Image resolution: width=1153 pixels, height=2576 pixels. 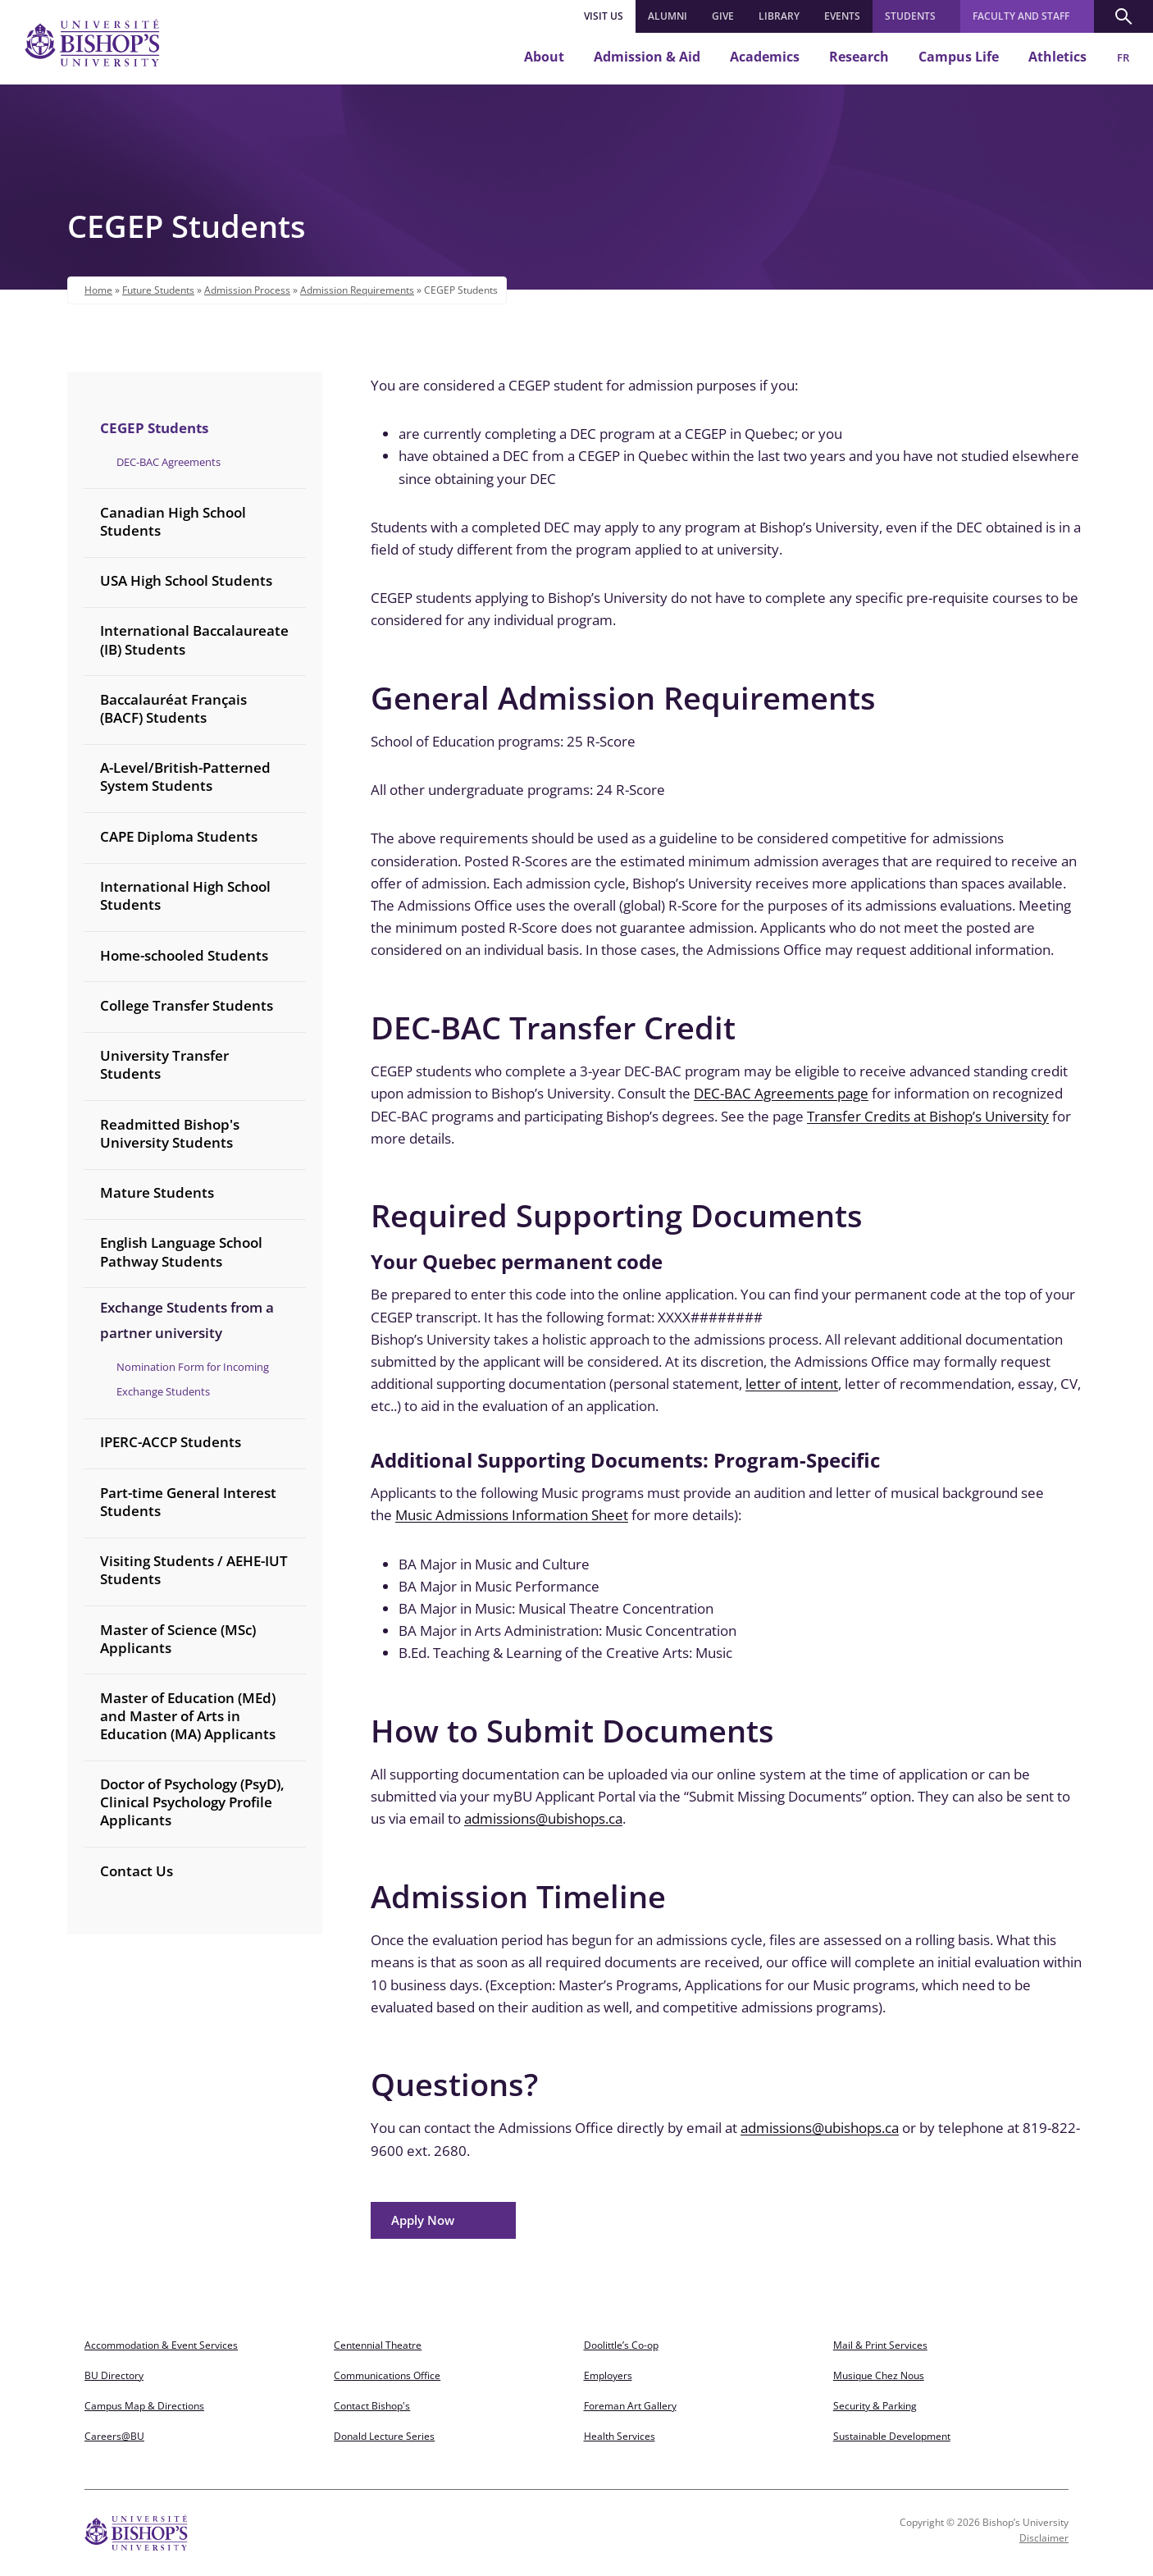 What do you see at coordinates (154, 427) in the screenshot?
I see `CEGEP Students [treeitem]` at bounding box center [154, 427].